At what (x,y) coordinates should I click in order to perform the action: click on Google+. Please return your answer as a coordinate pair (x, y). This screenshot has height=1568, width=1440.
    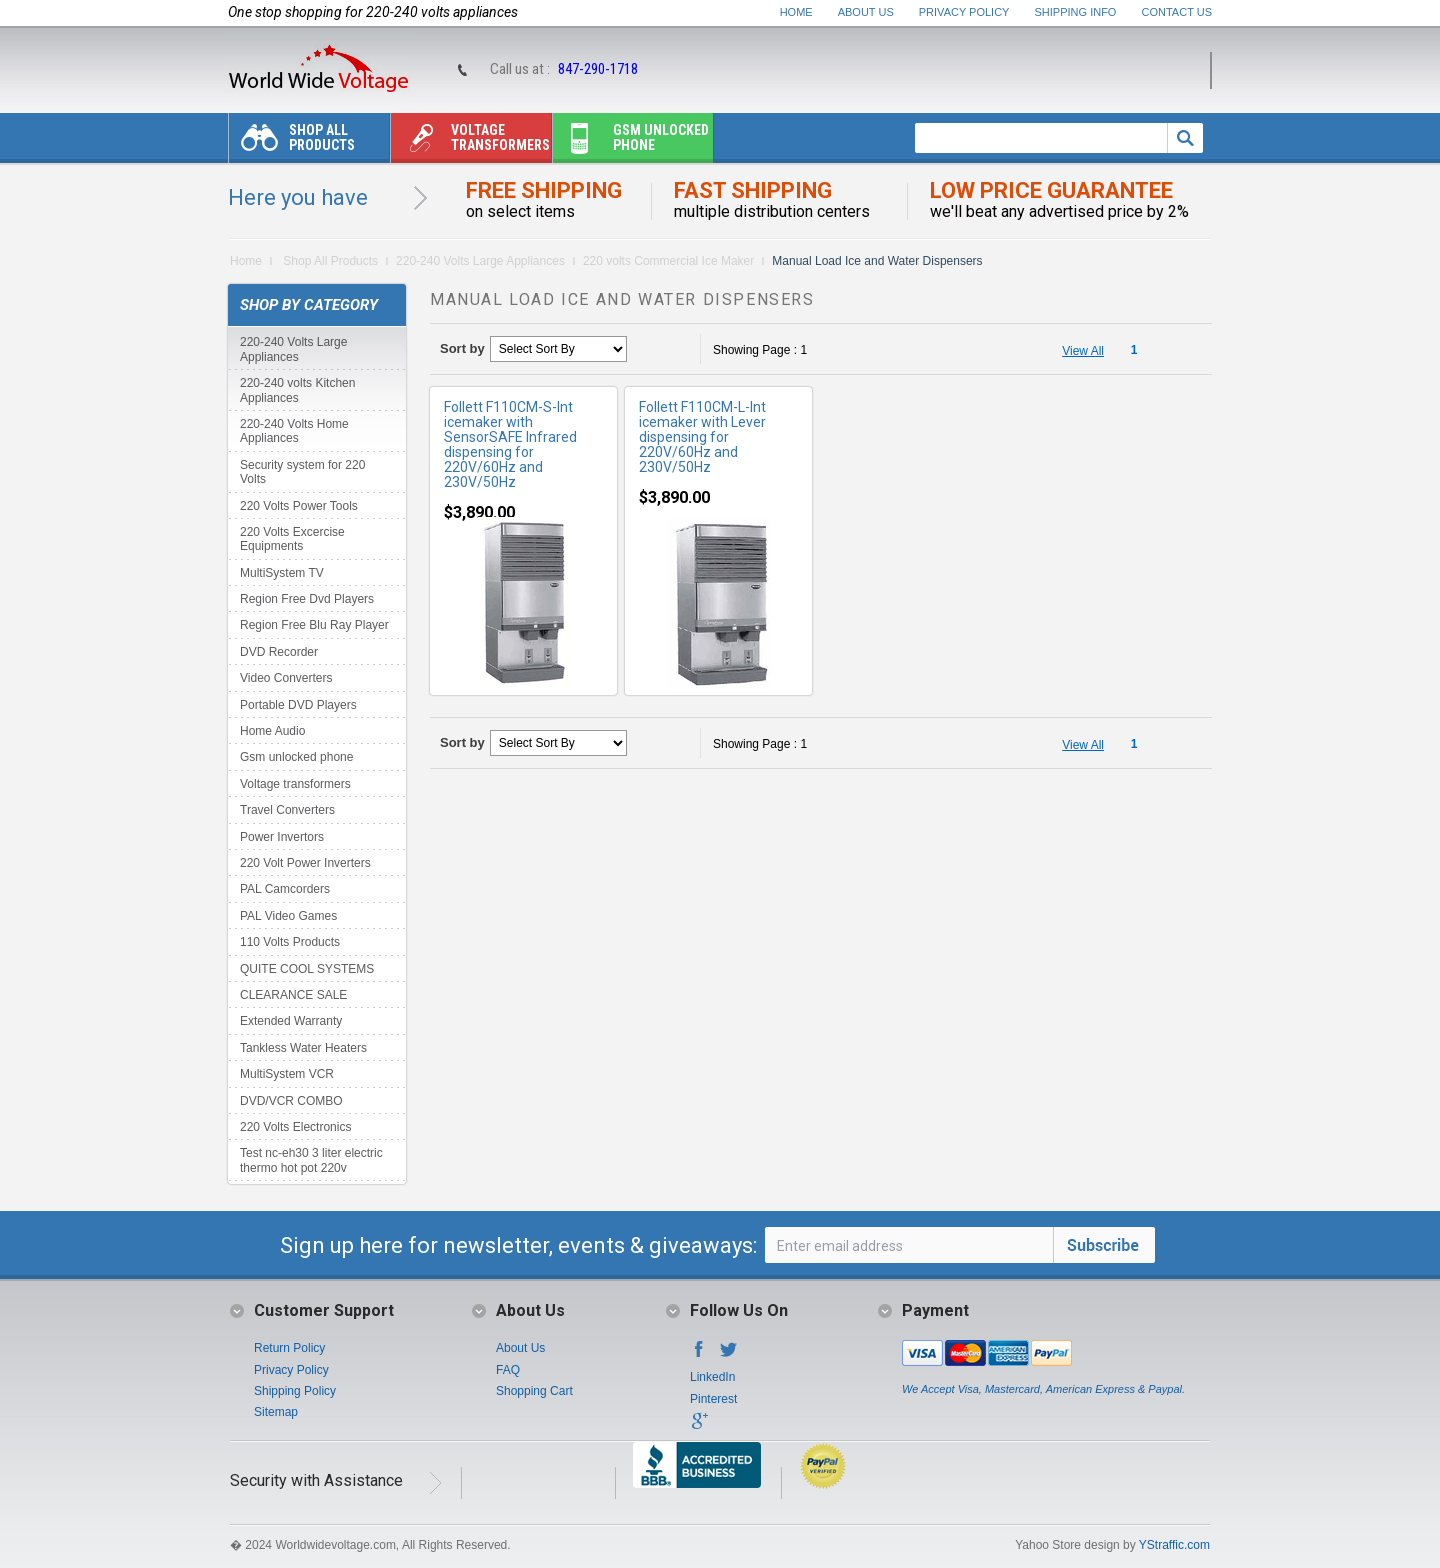
    Looking at the image, I should click on (699, 1427).